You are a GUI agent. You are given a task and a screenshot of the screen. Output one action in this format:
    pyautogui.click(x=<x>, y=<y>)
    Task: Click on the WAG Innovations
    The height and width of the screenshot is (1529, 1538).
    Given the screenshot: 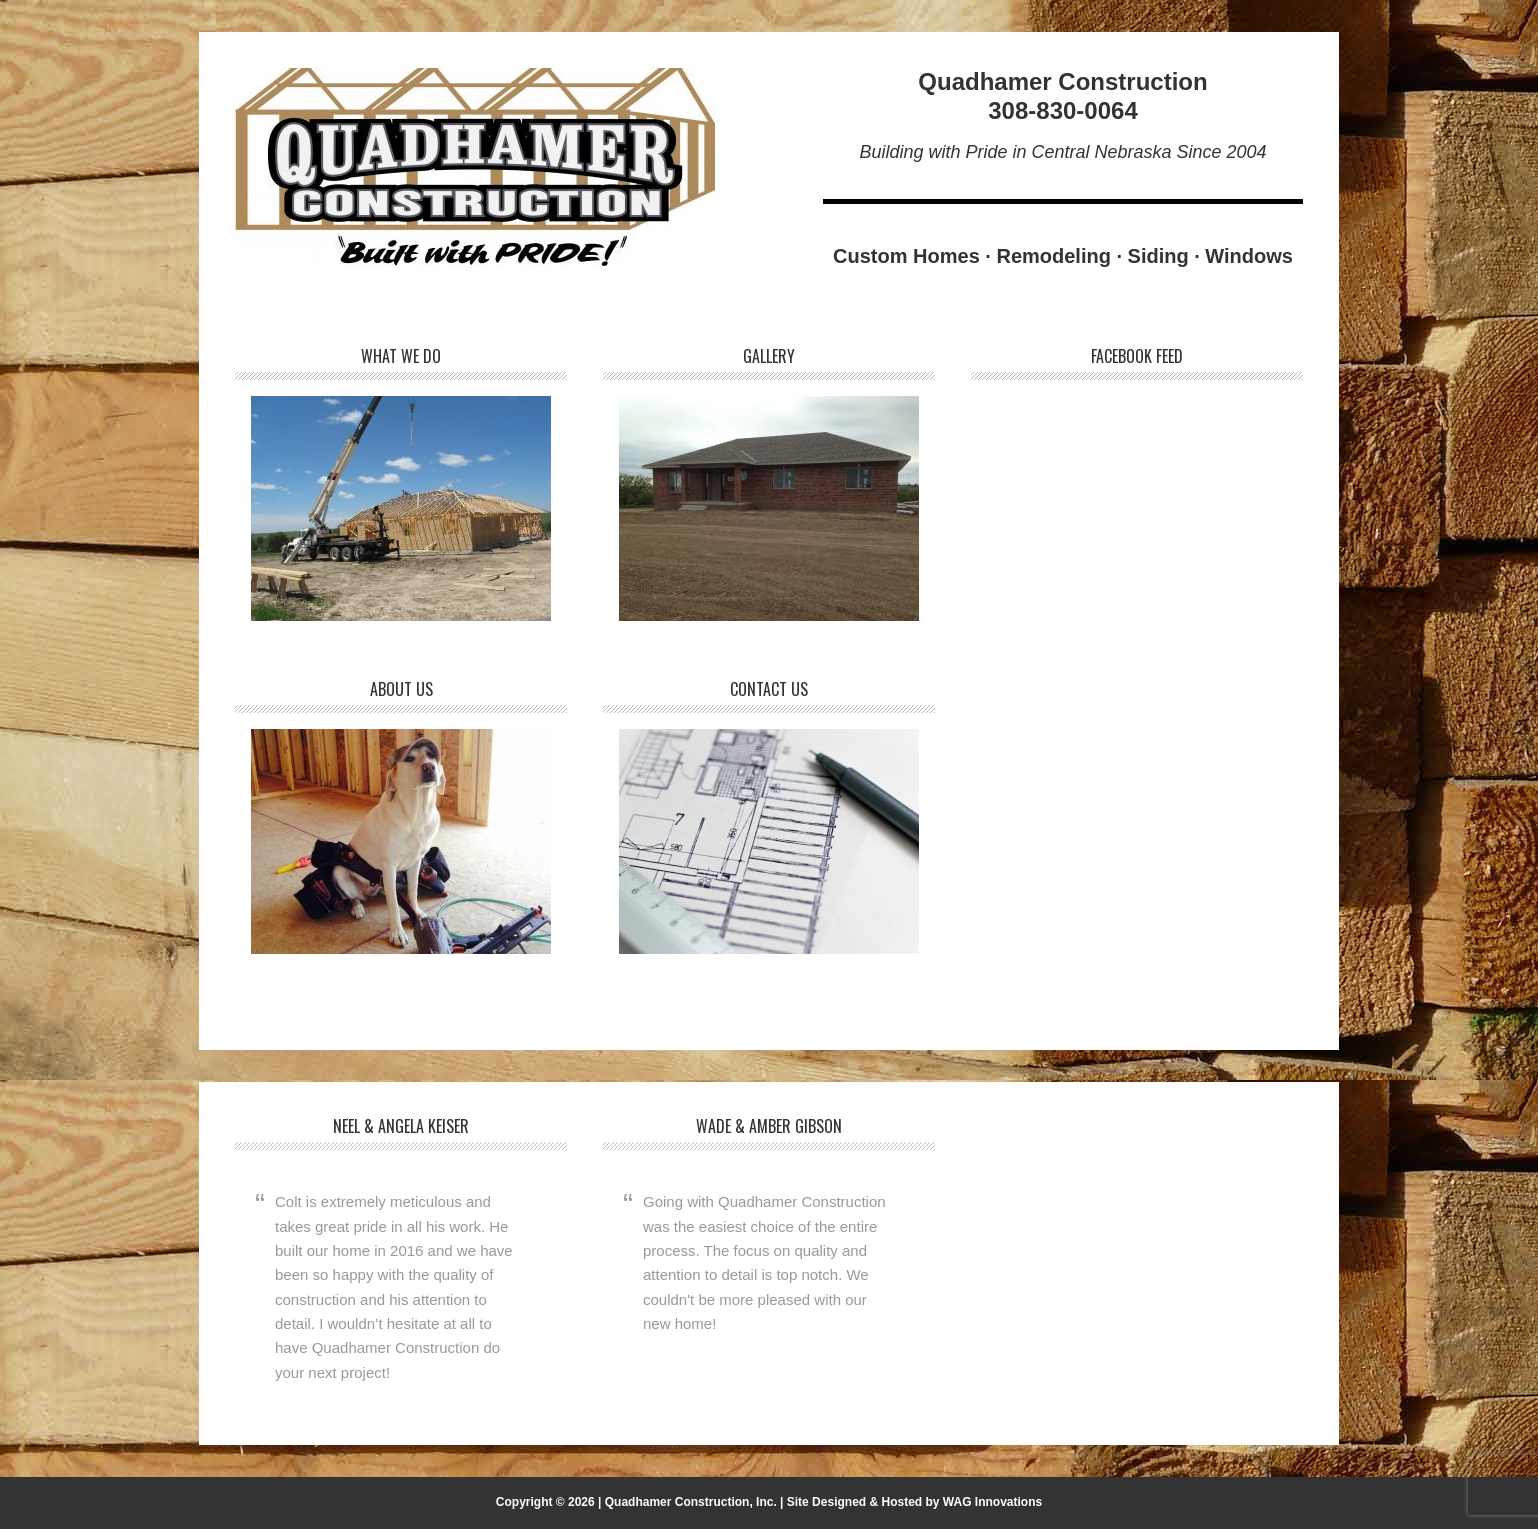 What is the action you would take?
    pyautogui.click(x=992, y=1502)
    